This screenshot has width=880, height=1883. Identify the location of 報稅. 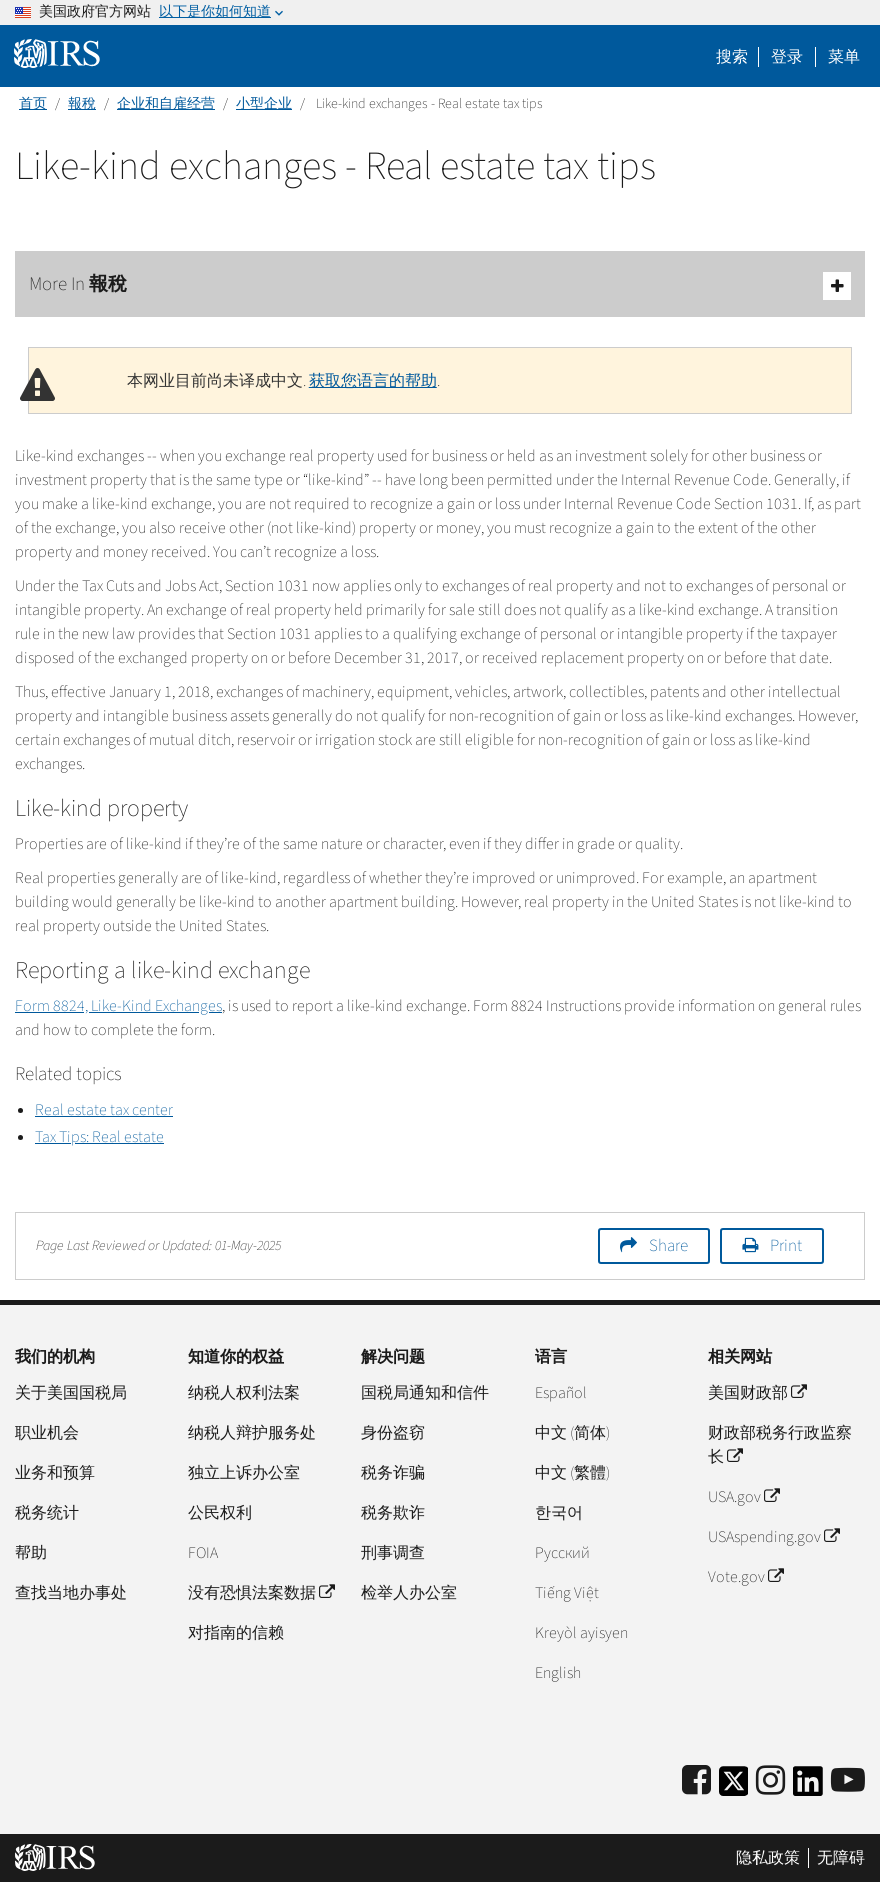
(82, 104).